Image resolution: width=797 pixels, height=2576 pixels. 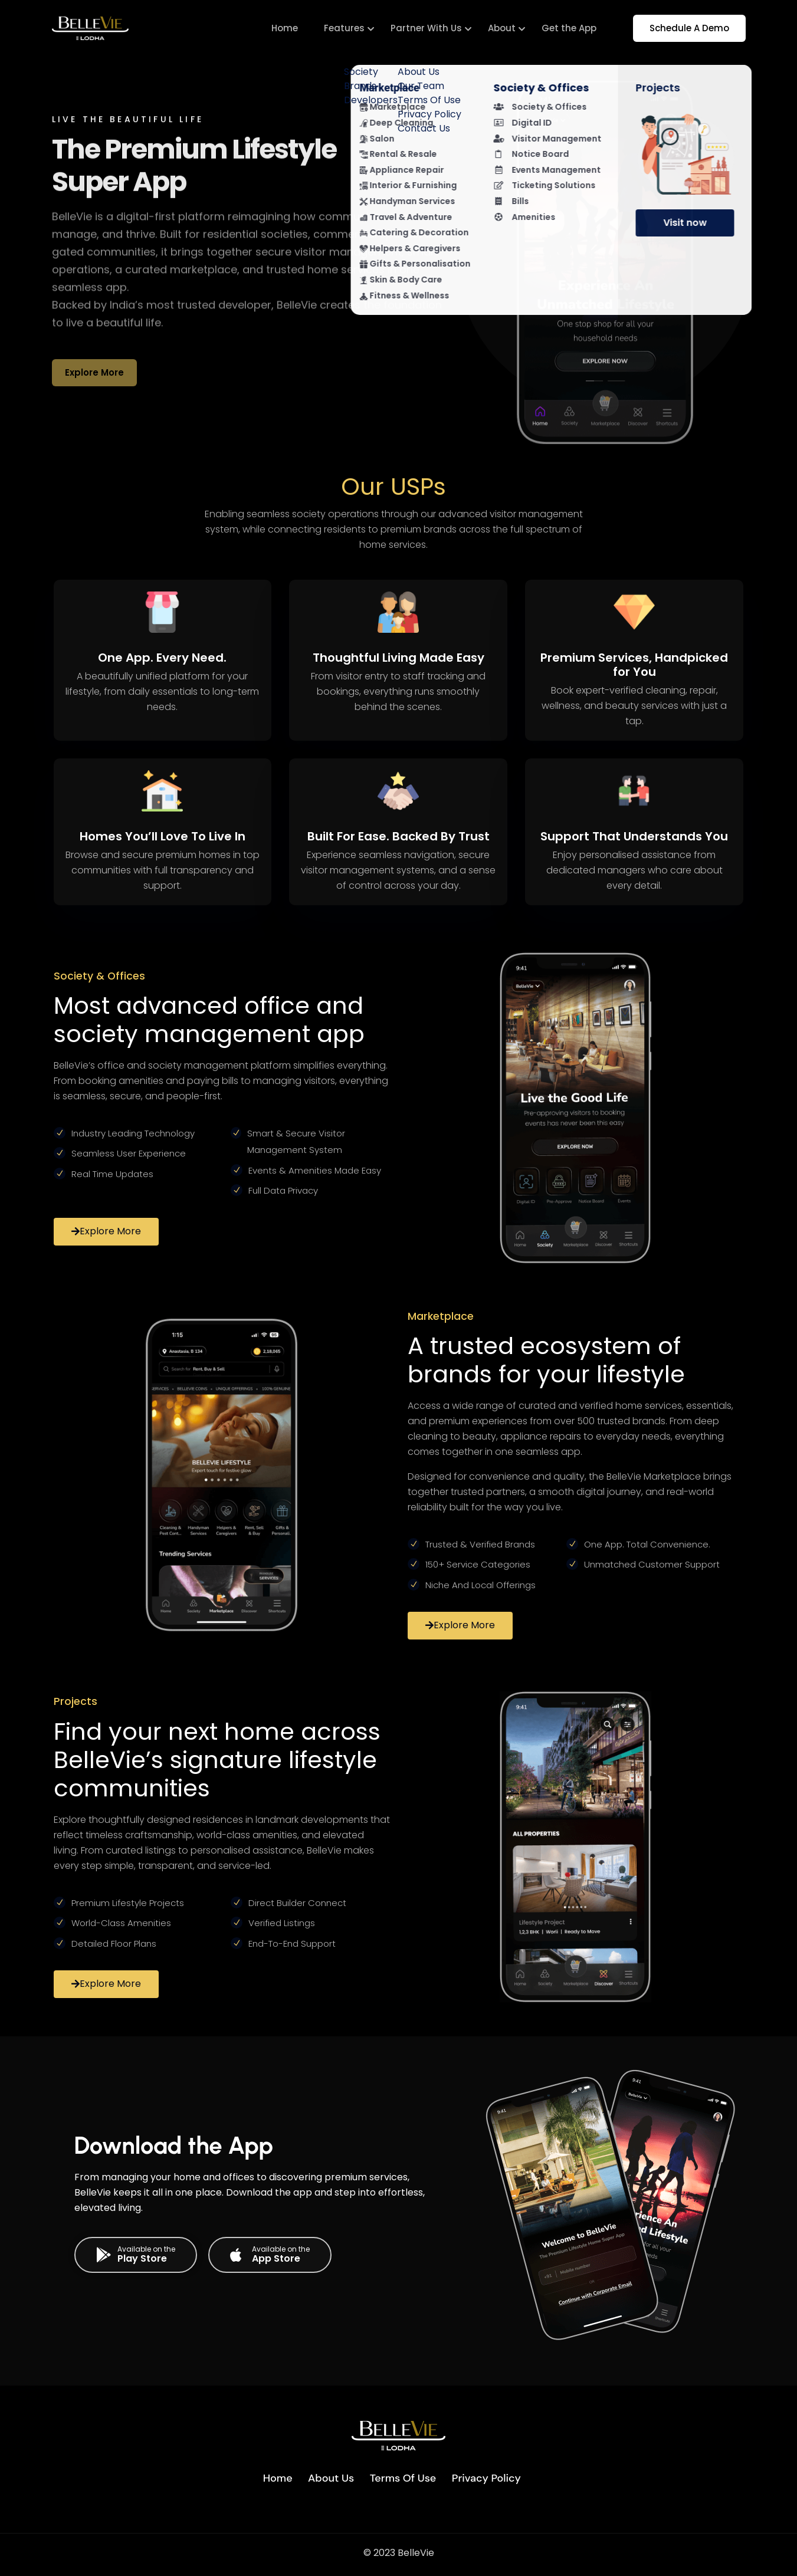 What do you see at coordinates (689, 28) in the screenshot?
I see `Schedule A Demo` at bounding box center [689, 28].